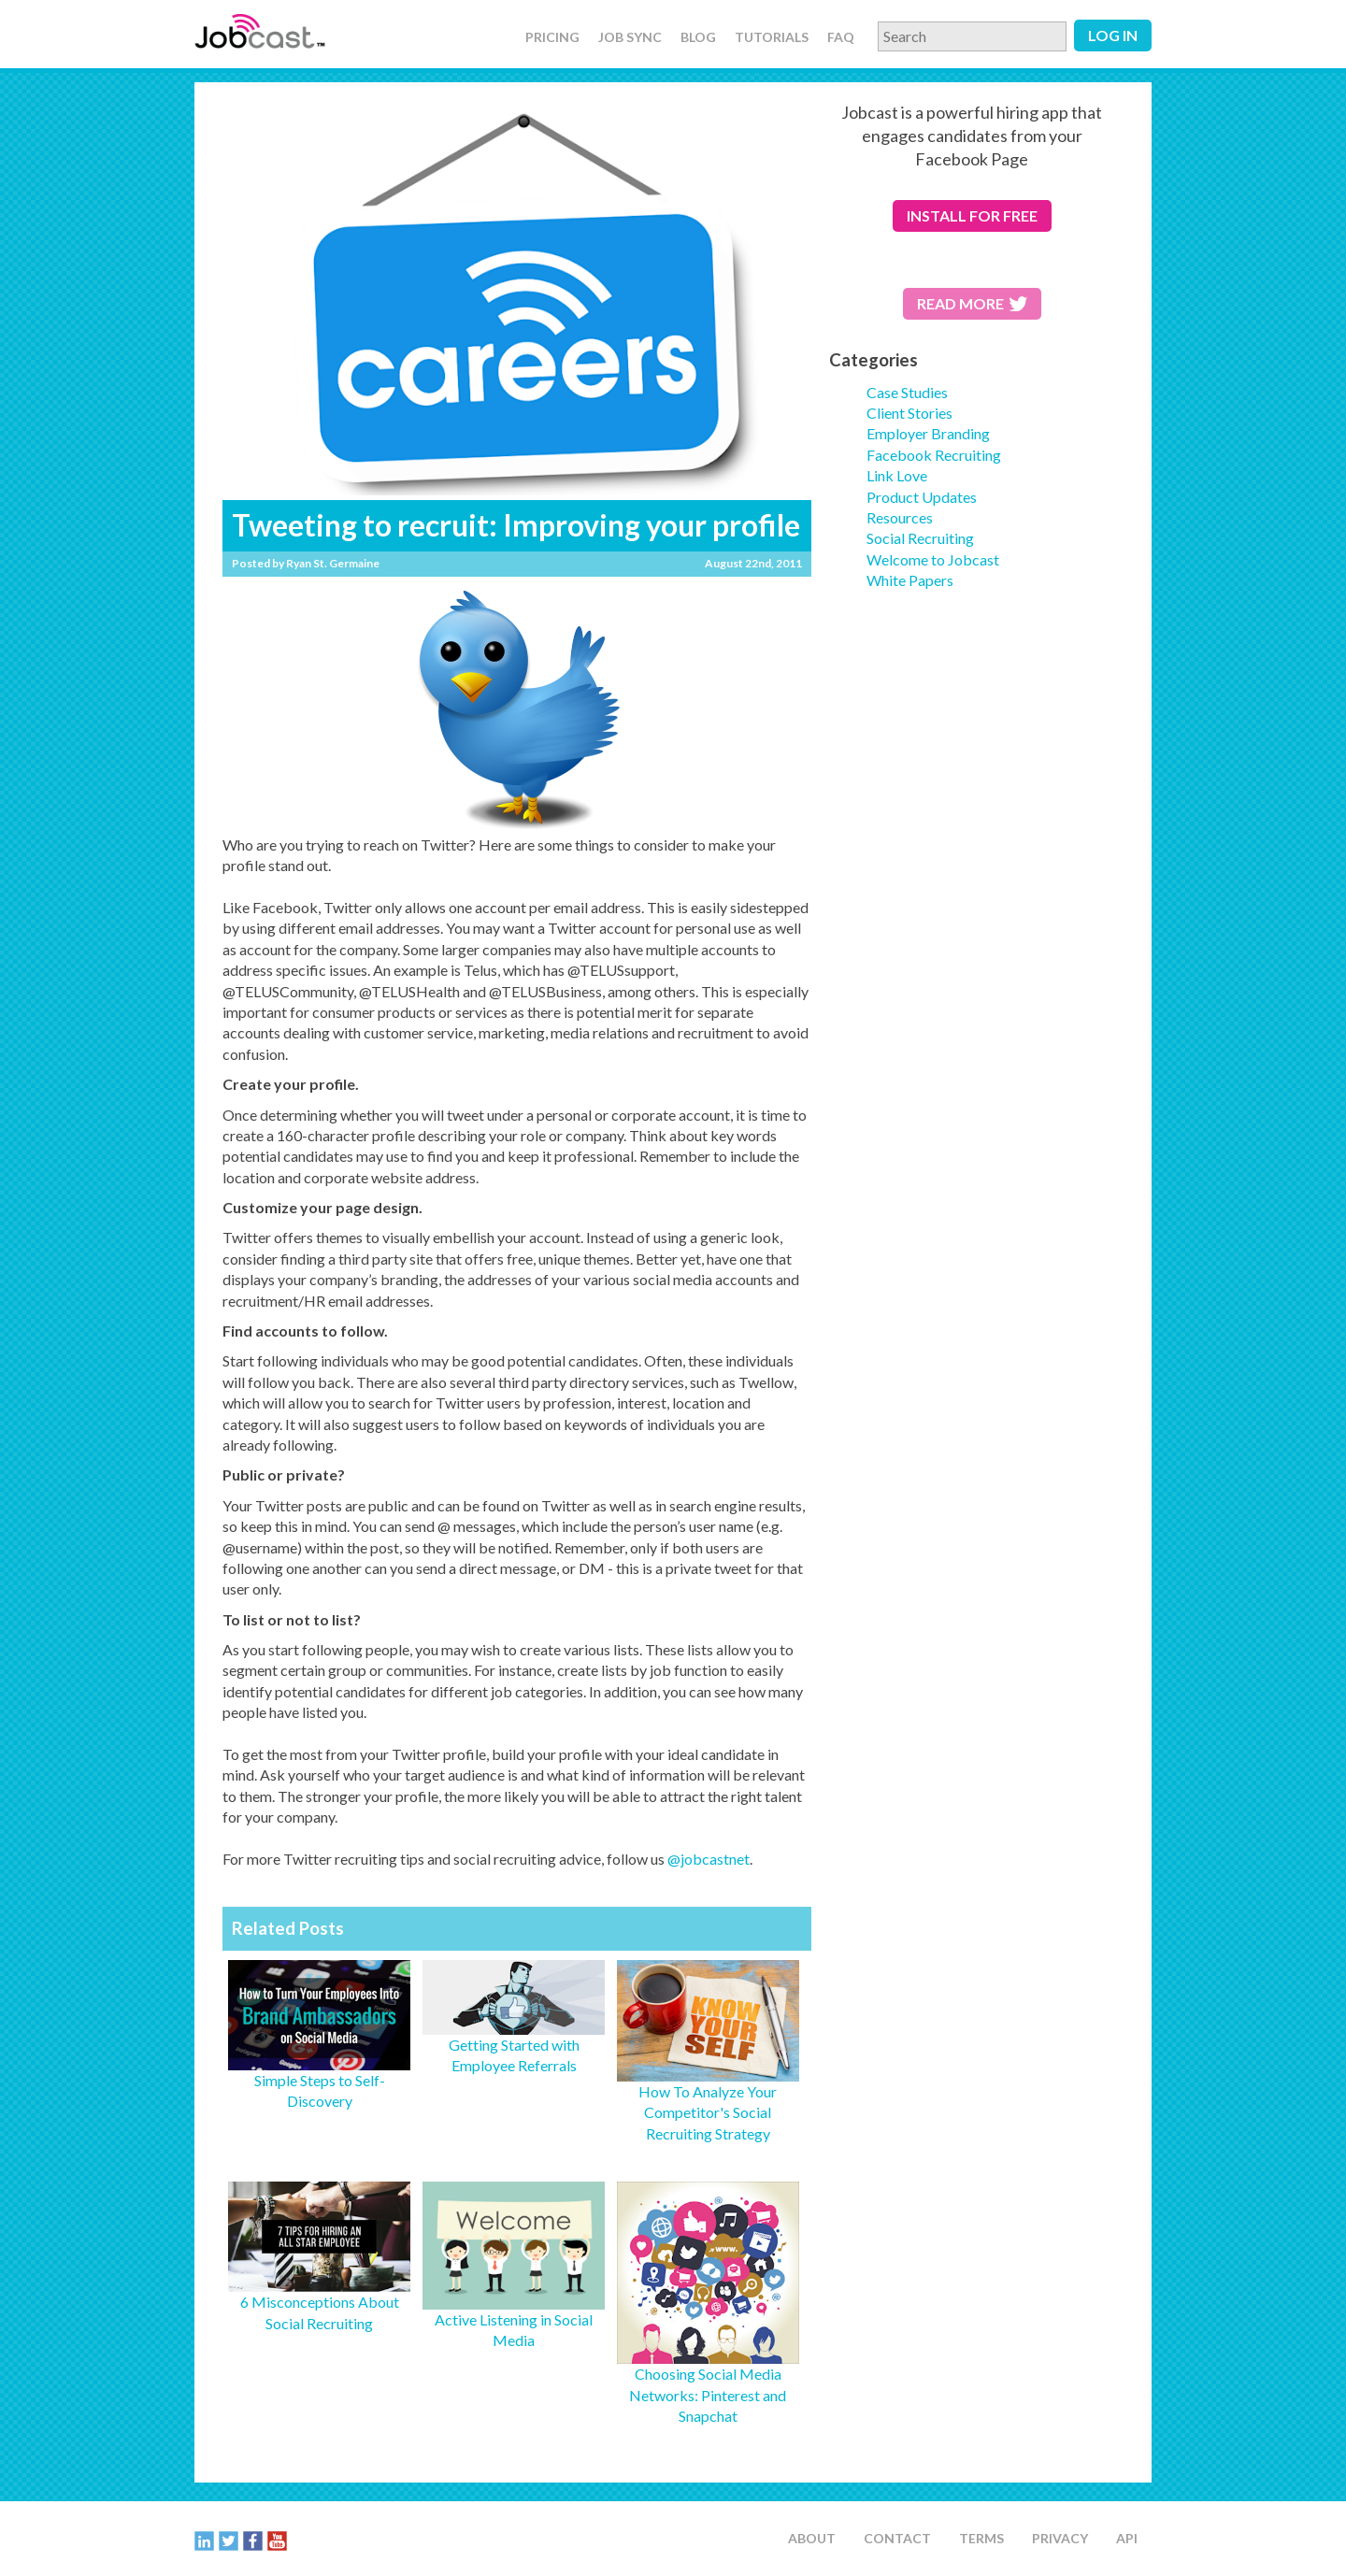 This screenshot has width=1346, height=2576. I want to click on Read More, so click(972, 303).